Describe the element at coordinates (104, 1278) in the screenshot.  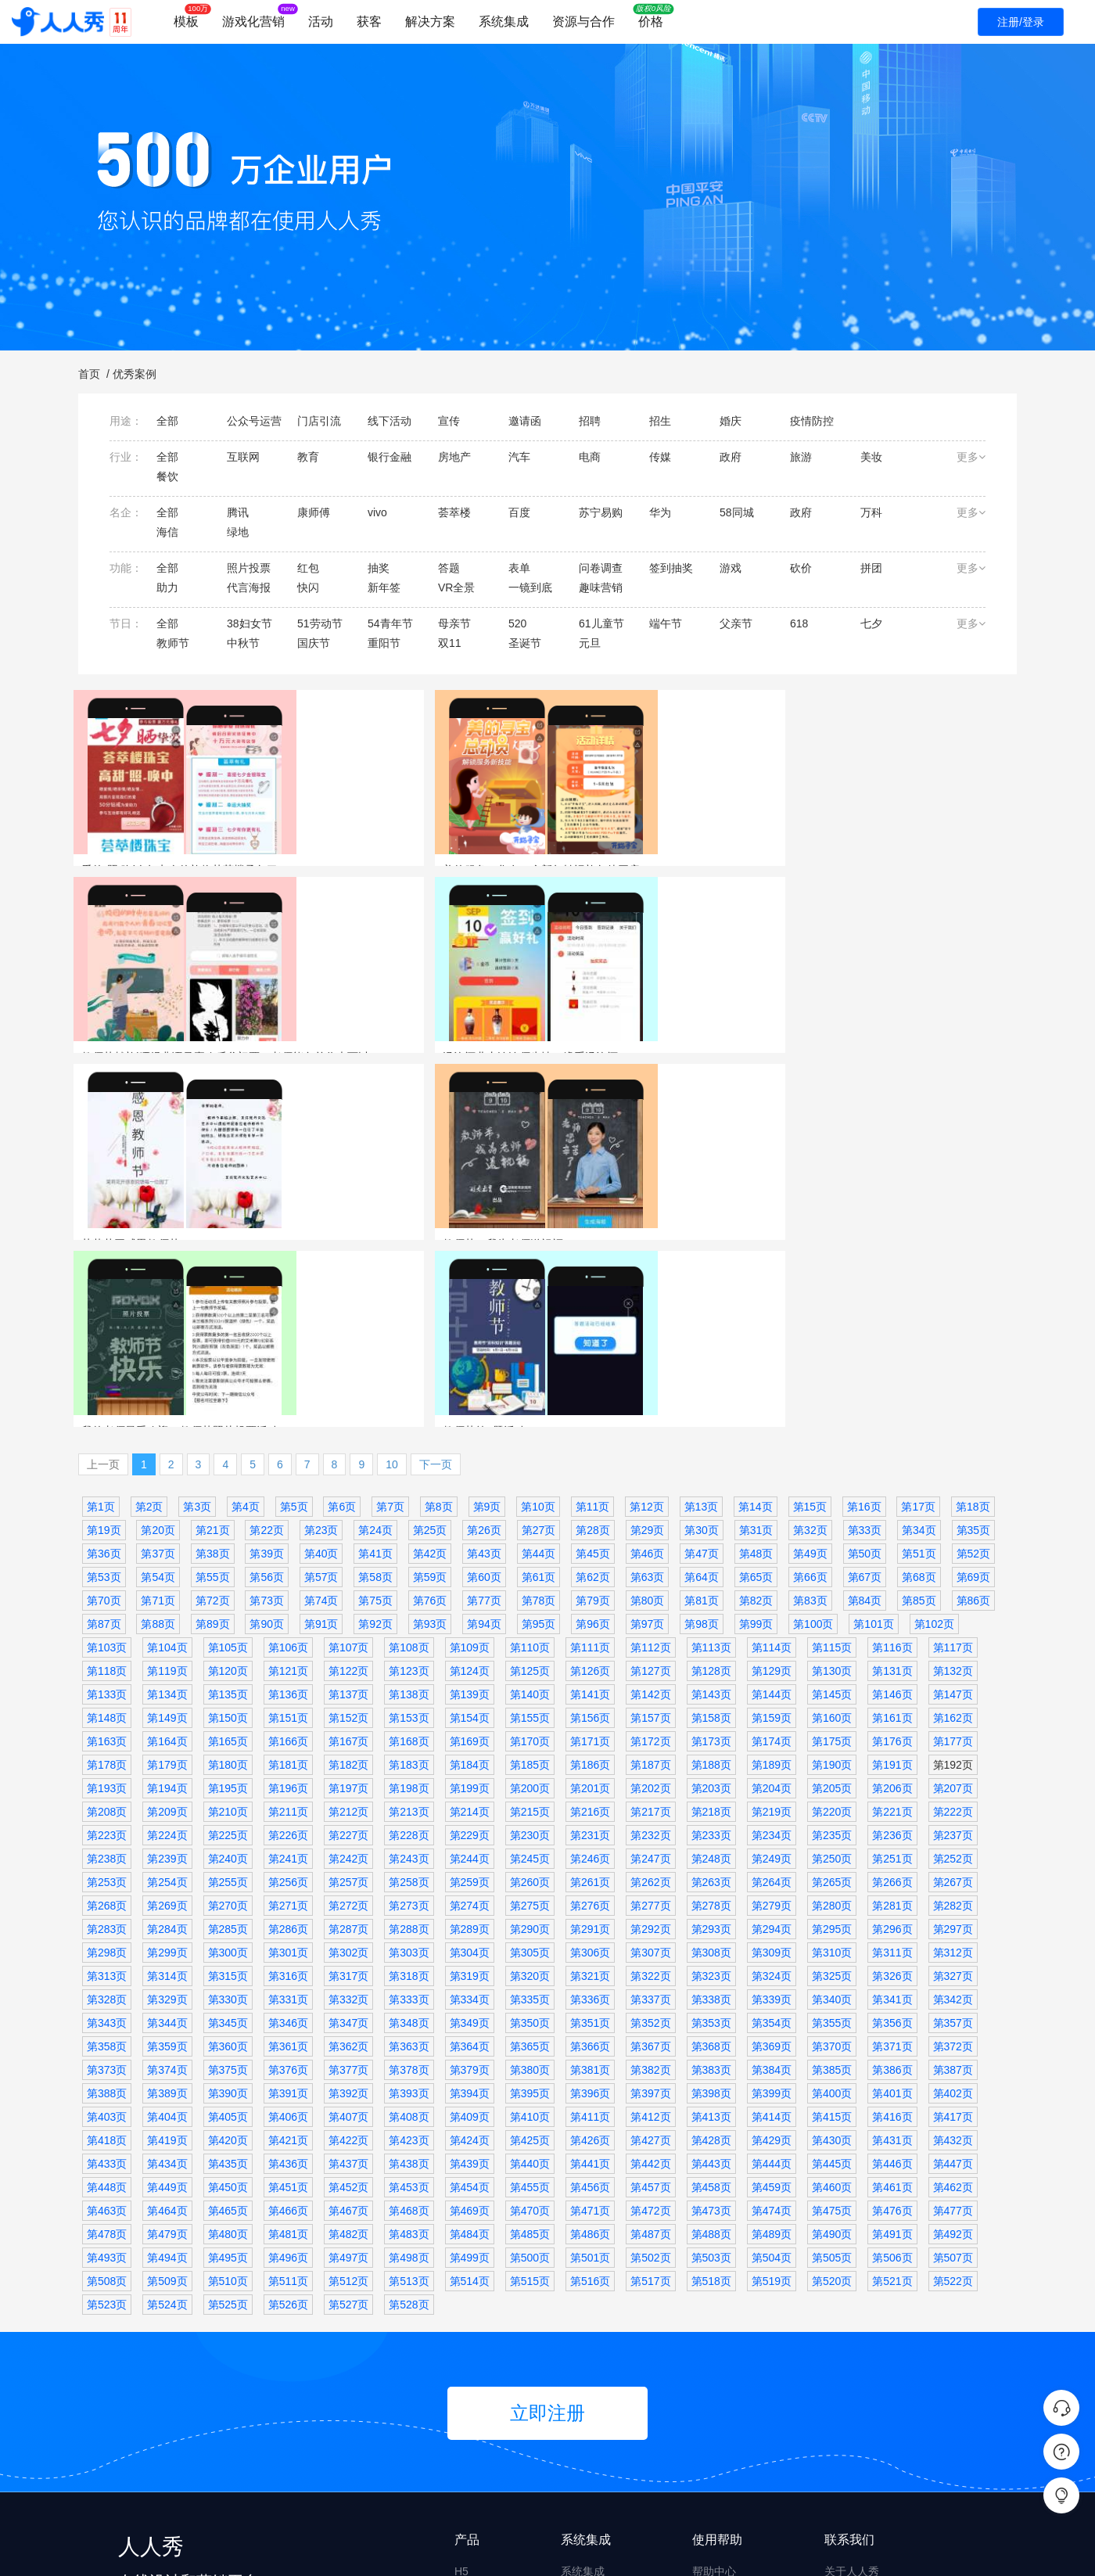
I see `第19页` at that location.